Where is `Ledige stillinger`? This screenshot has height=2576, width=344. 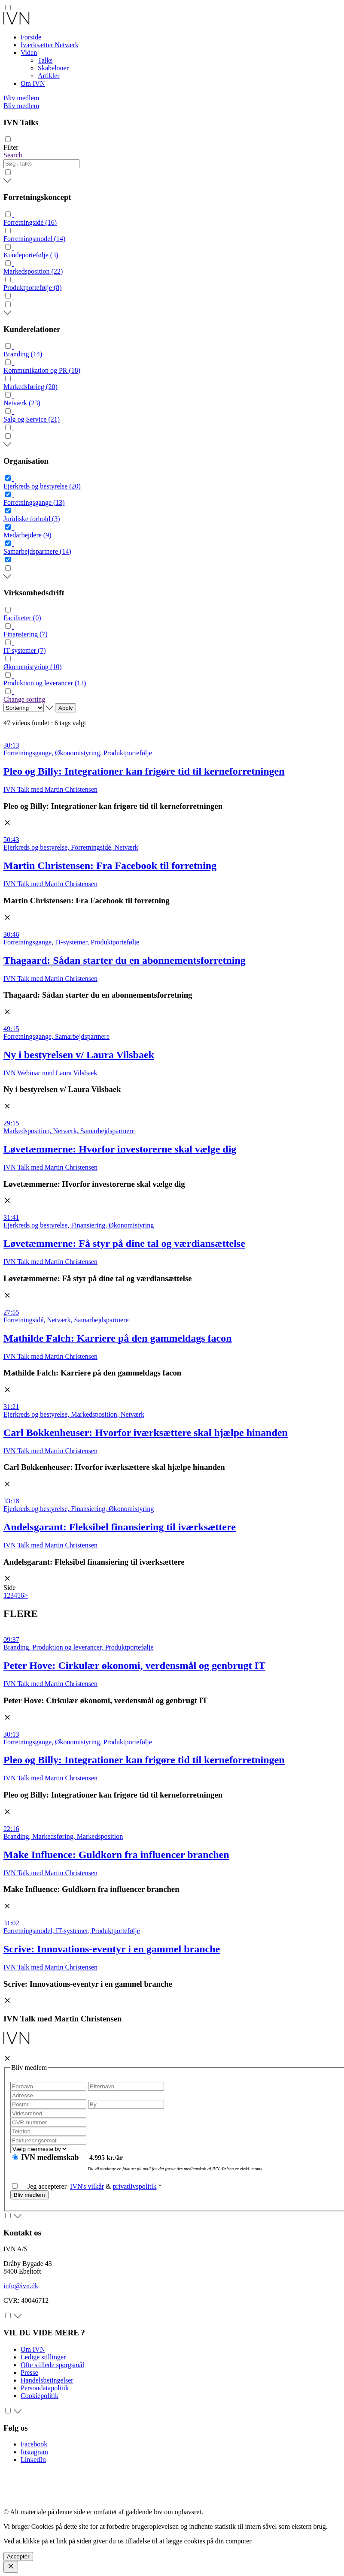 Ledige stillinger is located at coordinates (43, 2357).